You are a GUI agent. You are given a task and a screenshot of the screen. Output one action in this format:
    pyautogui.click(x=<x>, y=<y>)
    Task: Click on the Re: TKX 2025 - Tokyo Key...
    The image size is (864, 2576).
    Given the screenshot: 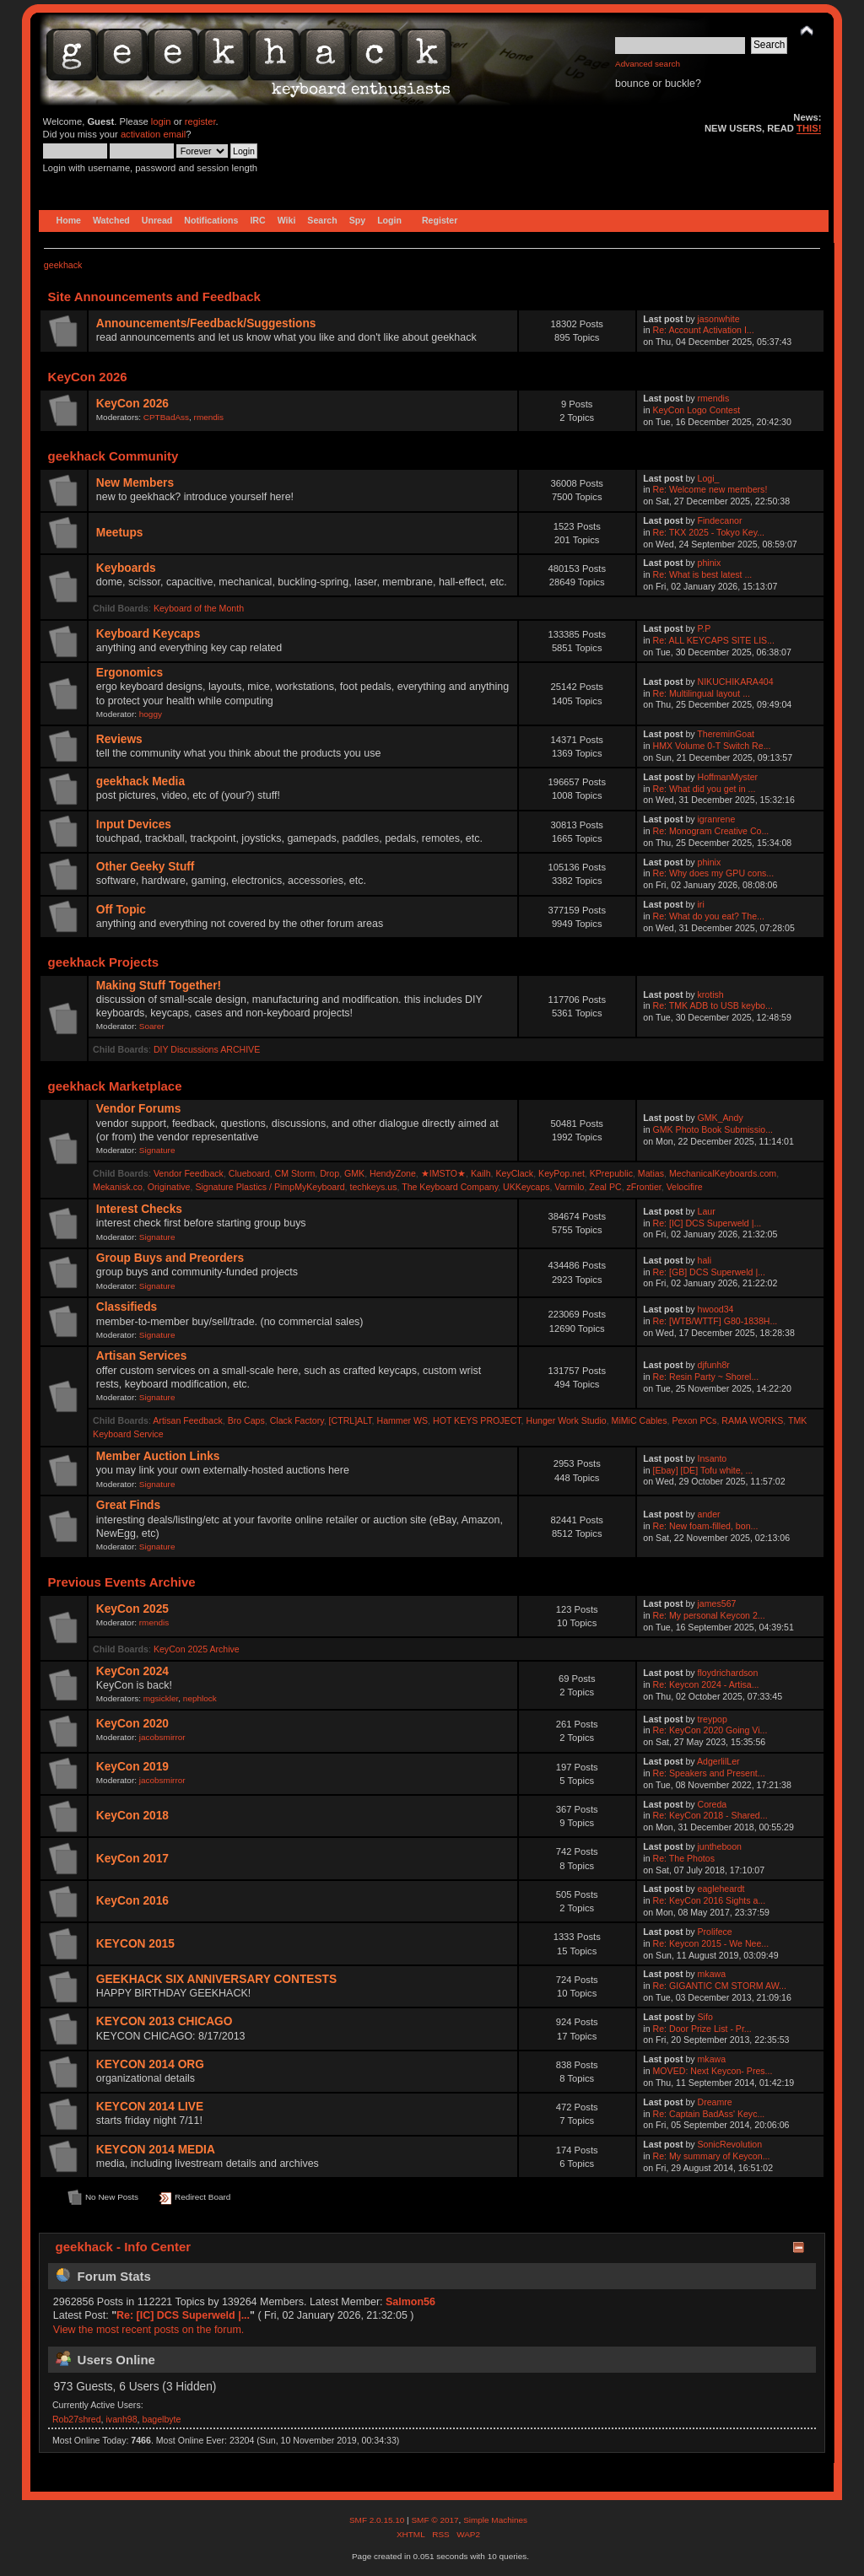 What is the action you would take?
    pyautogui.click(x=709, y=532)
    